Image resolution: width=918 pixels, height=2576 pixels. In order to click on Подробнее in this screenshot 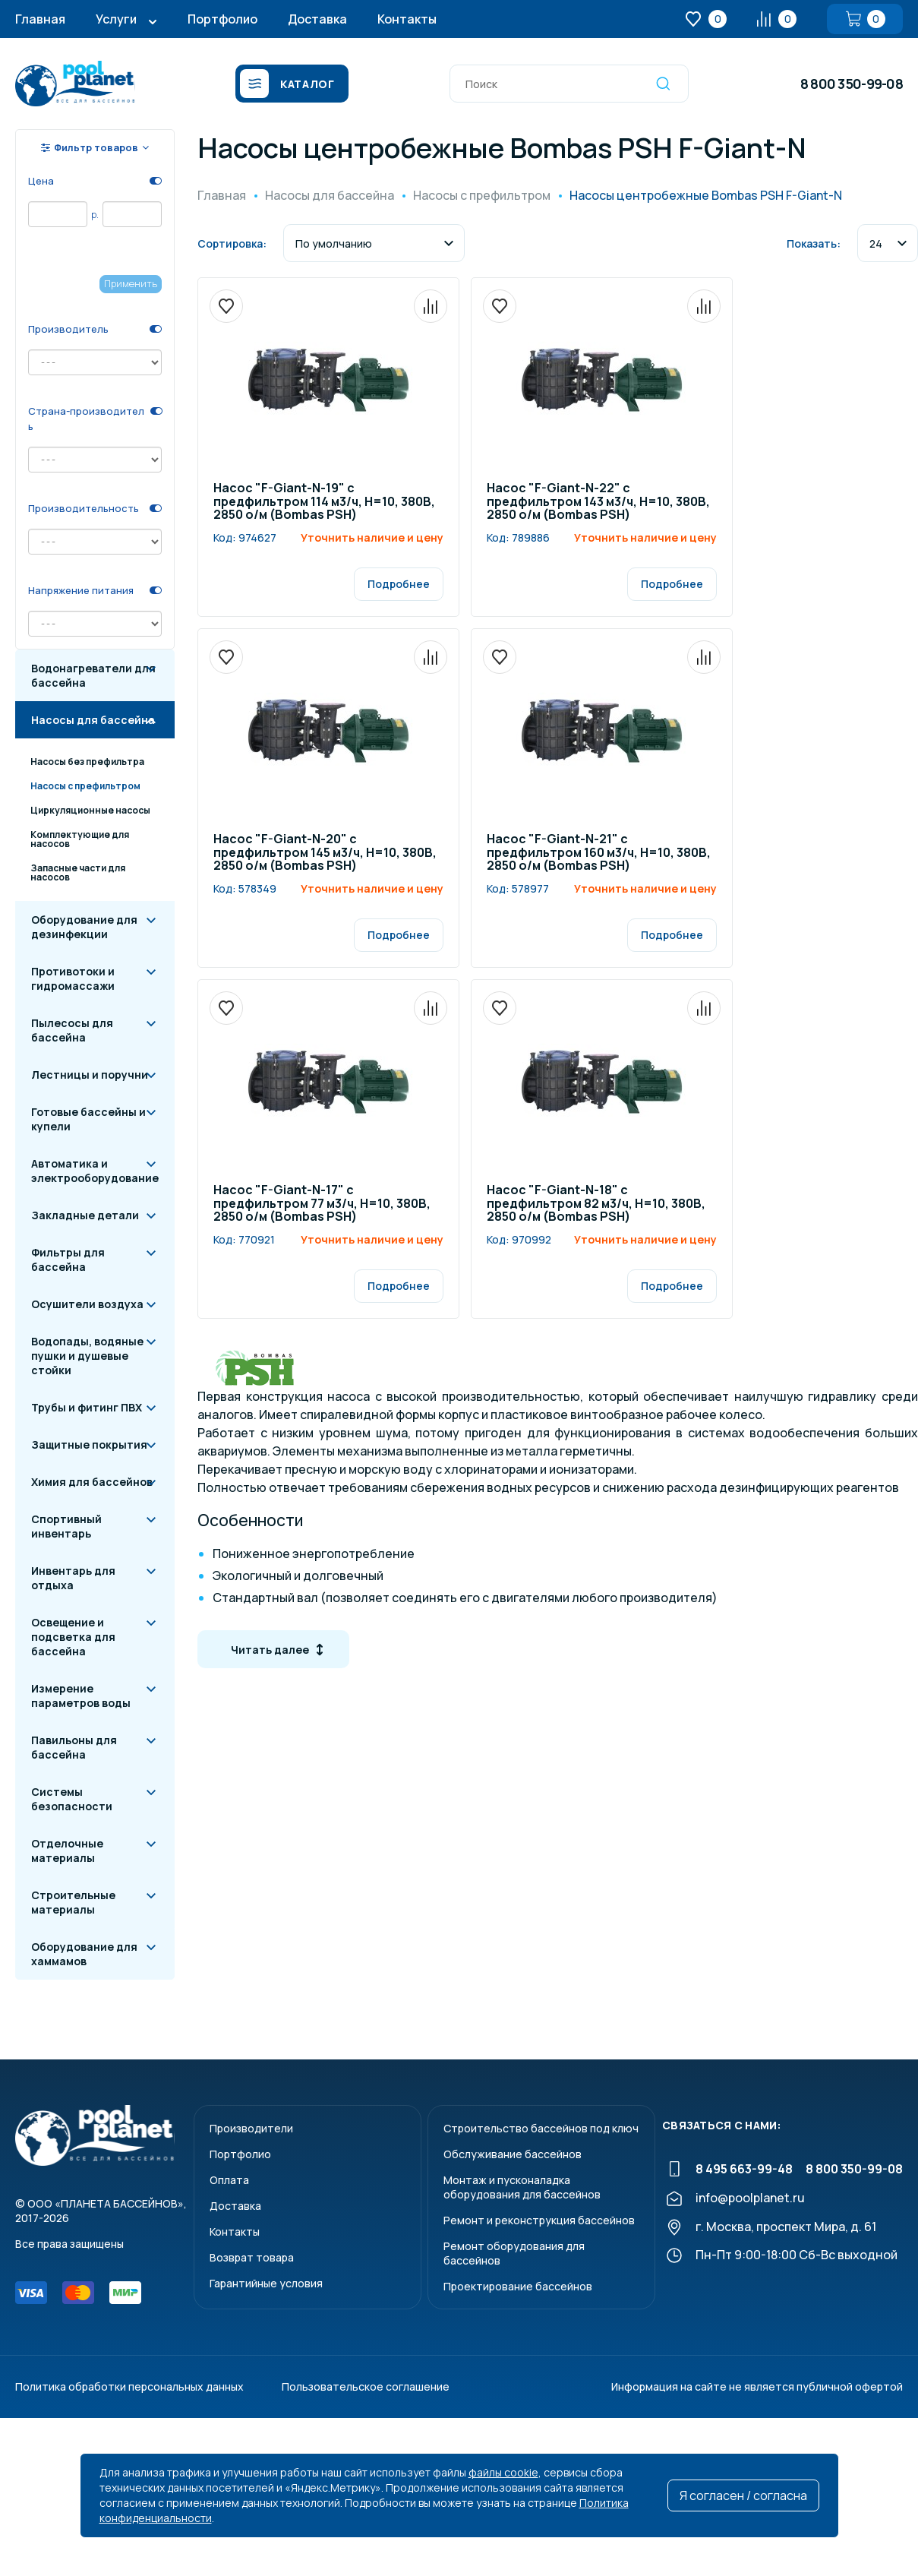, I will do `click(399, 584)`.